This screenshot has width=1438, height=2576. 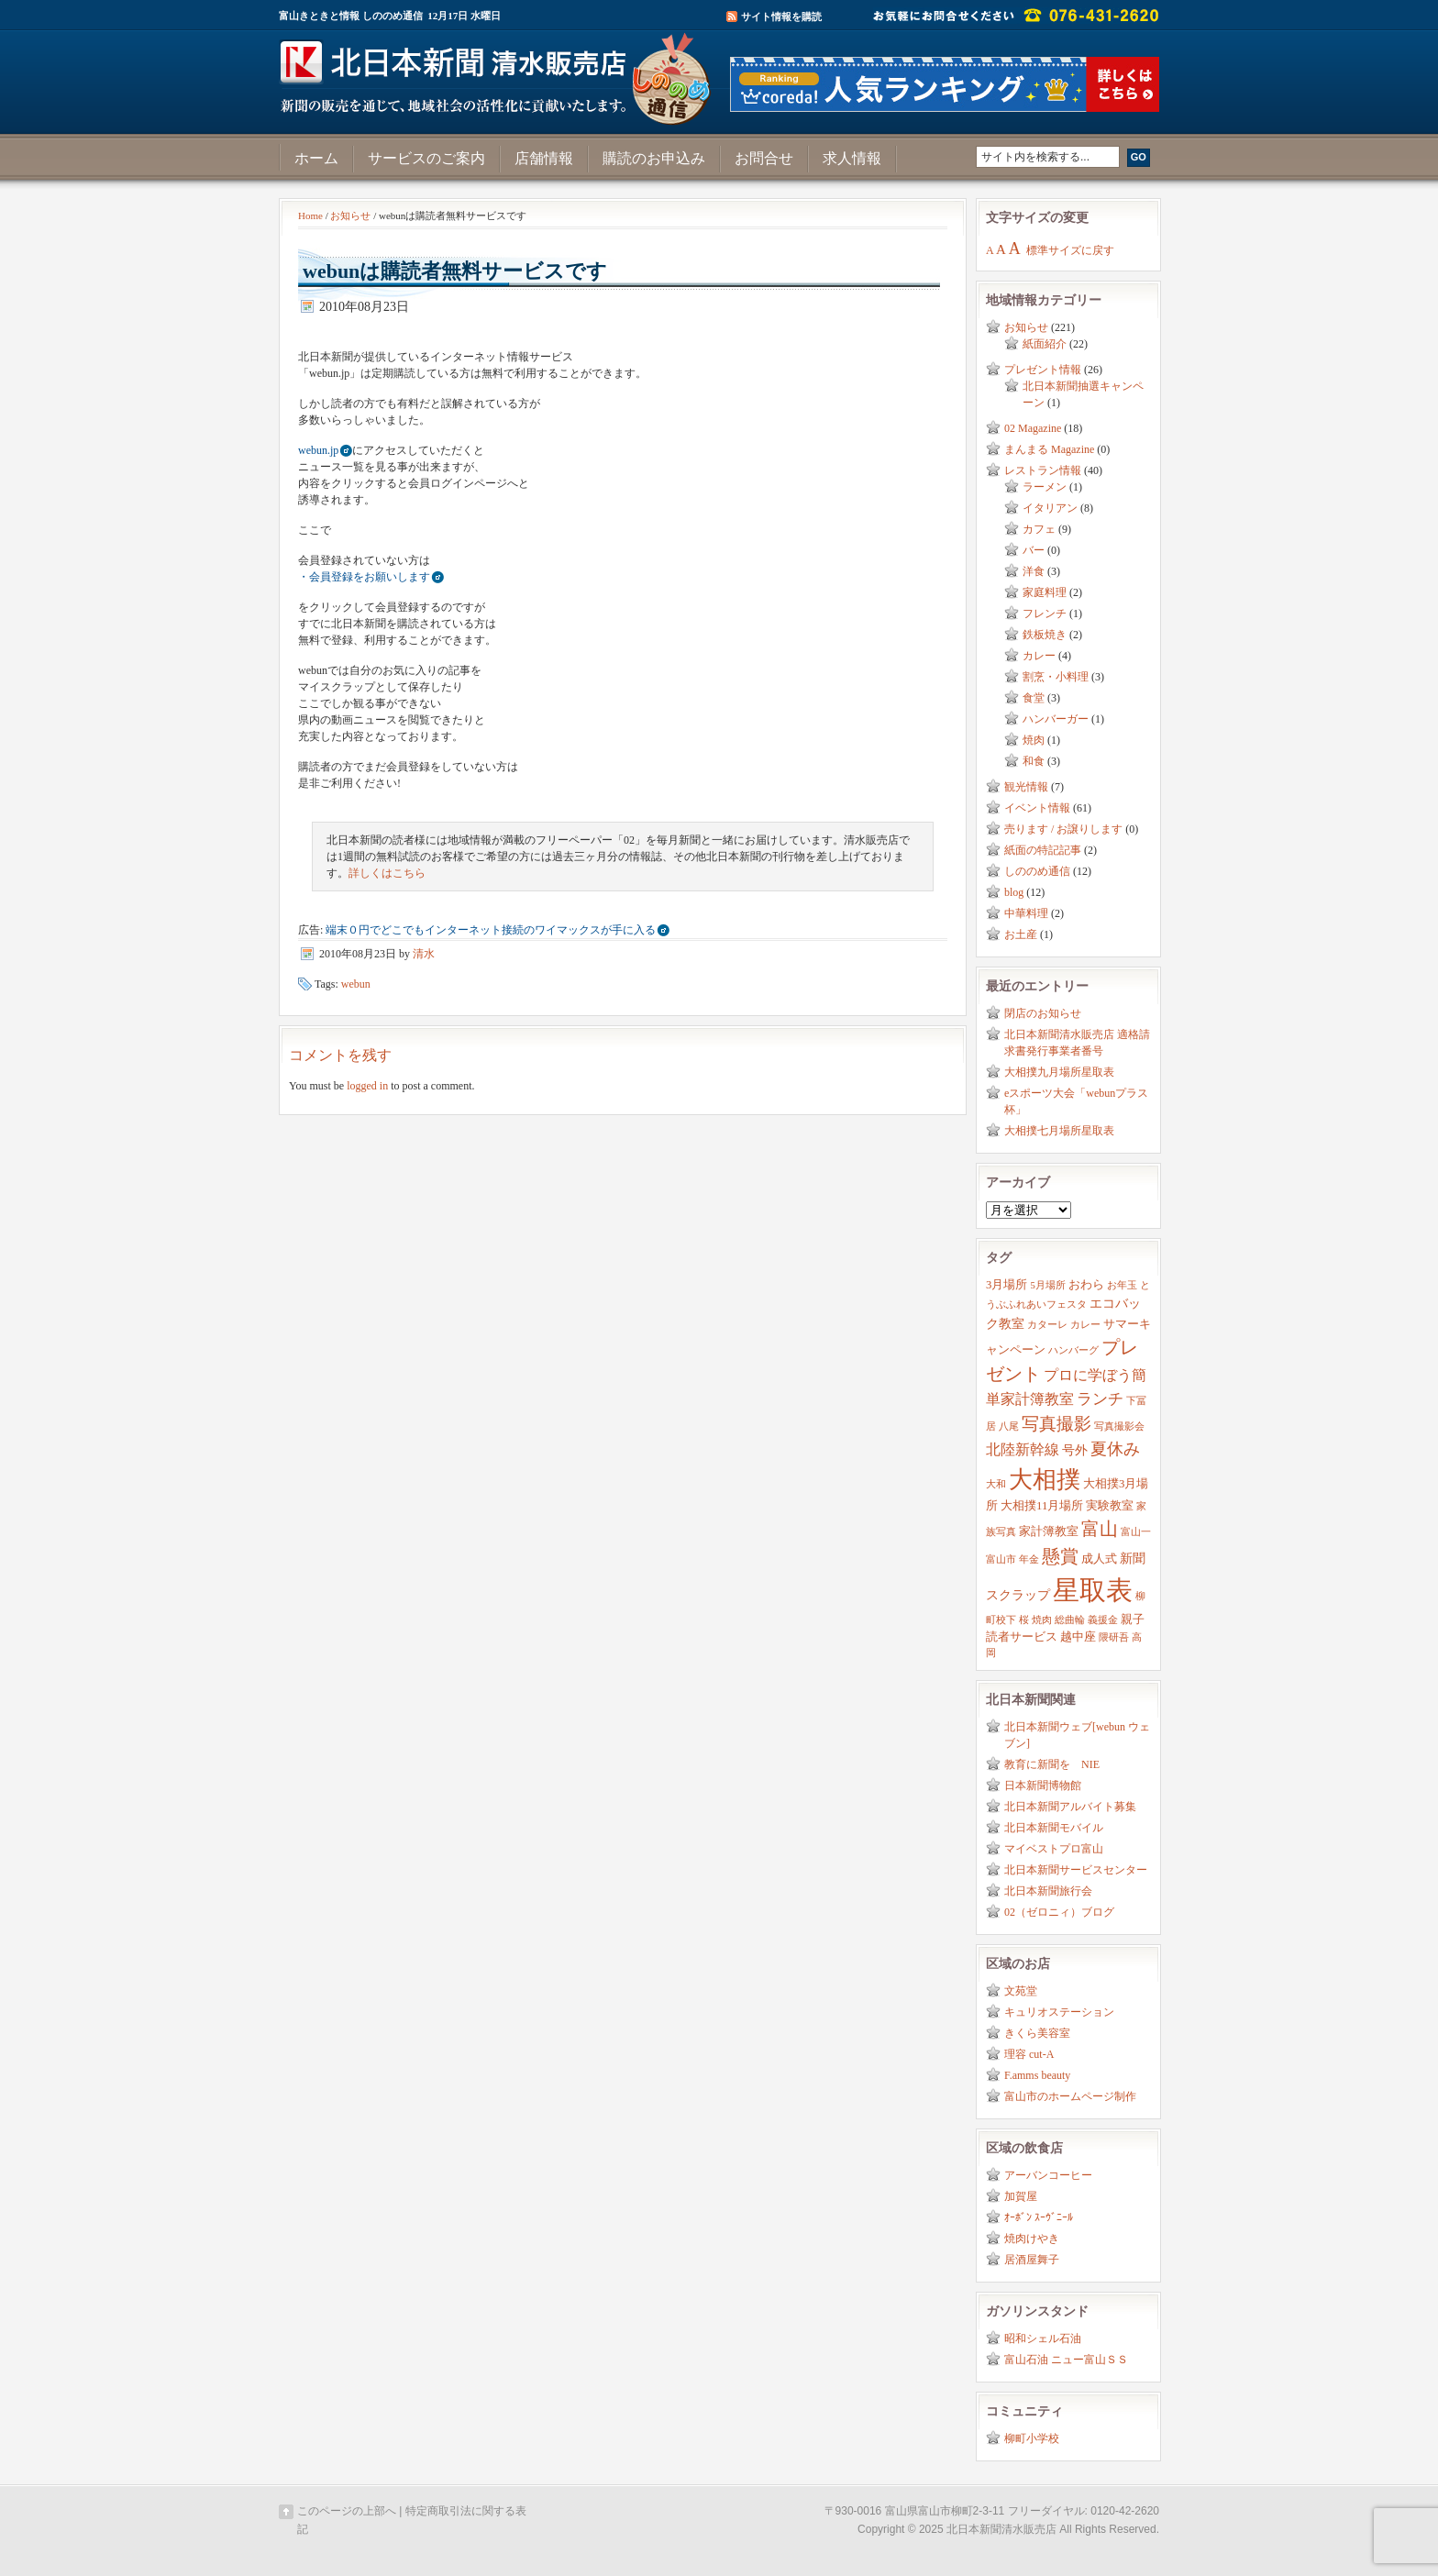 What do you see at coordinates (1099, 1529) in the screenshot?
I see `富山 [富山 (9個の項目)]` at bounding box center [1099, 1529].